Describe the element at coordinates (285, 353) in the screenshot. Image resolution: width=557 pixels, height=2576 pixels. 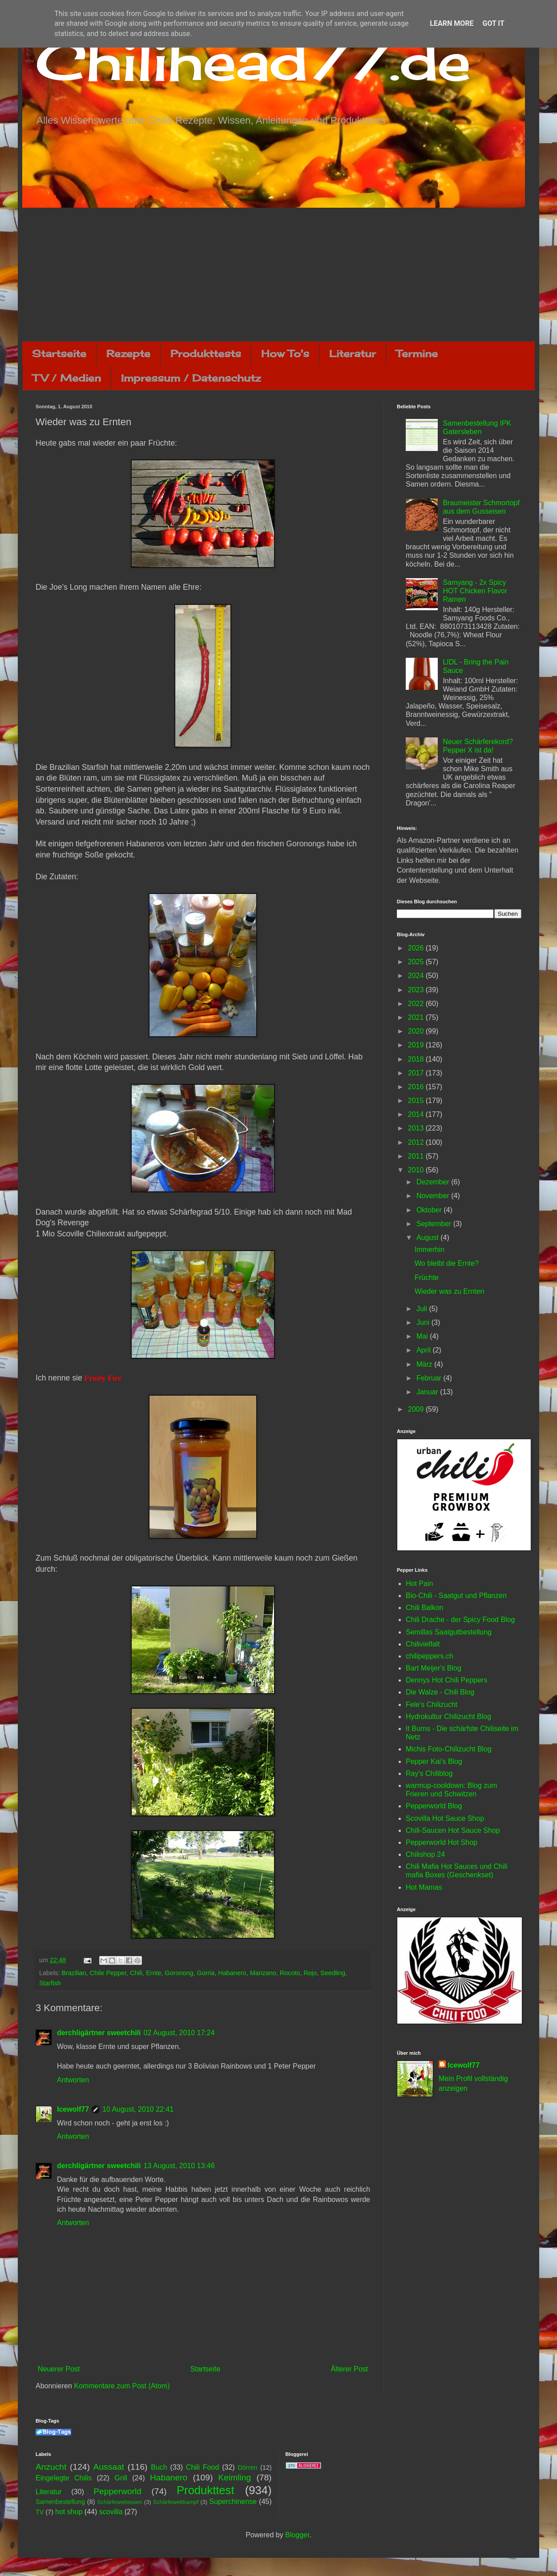
I see `How To's` at that location.